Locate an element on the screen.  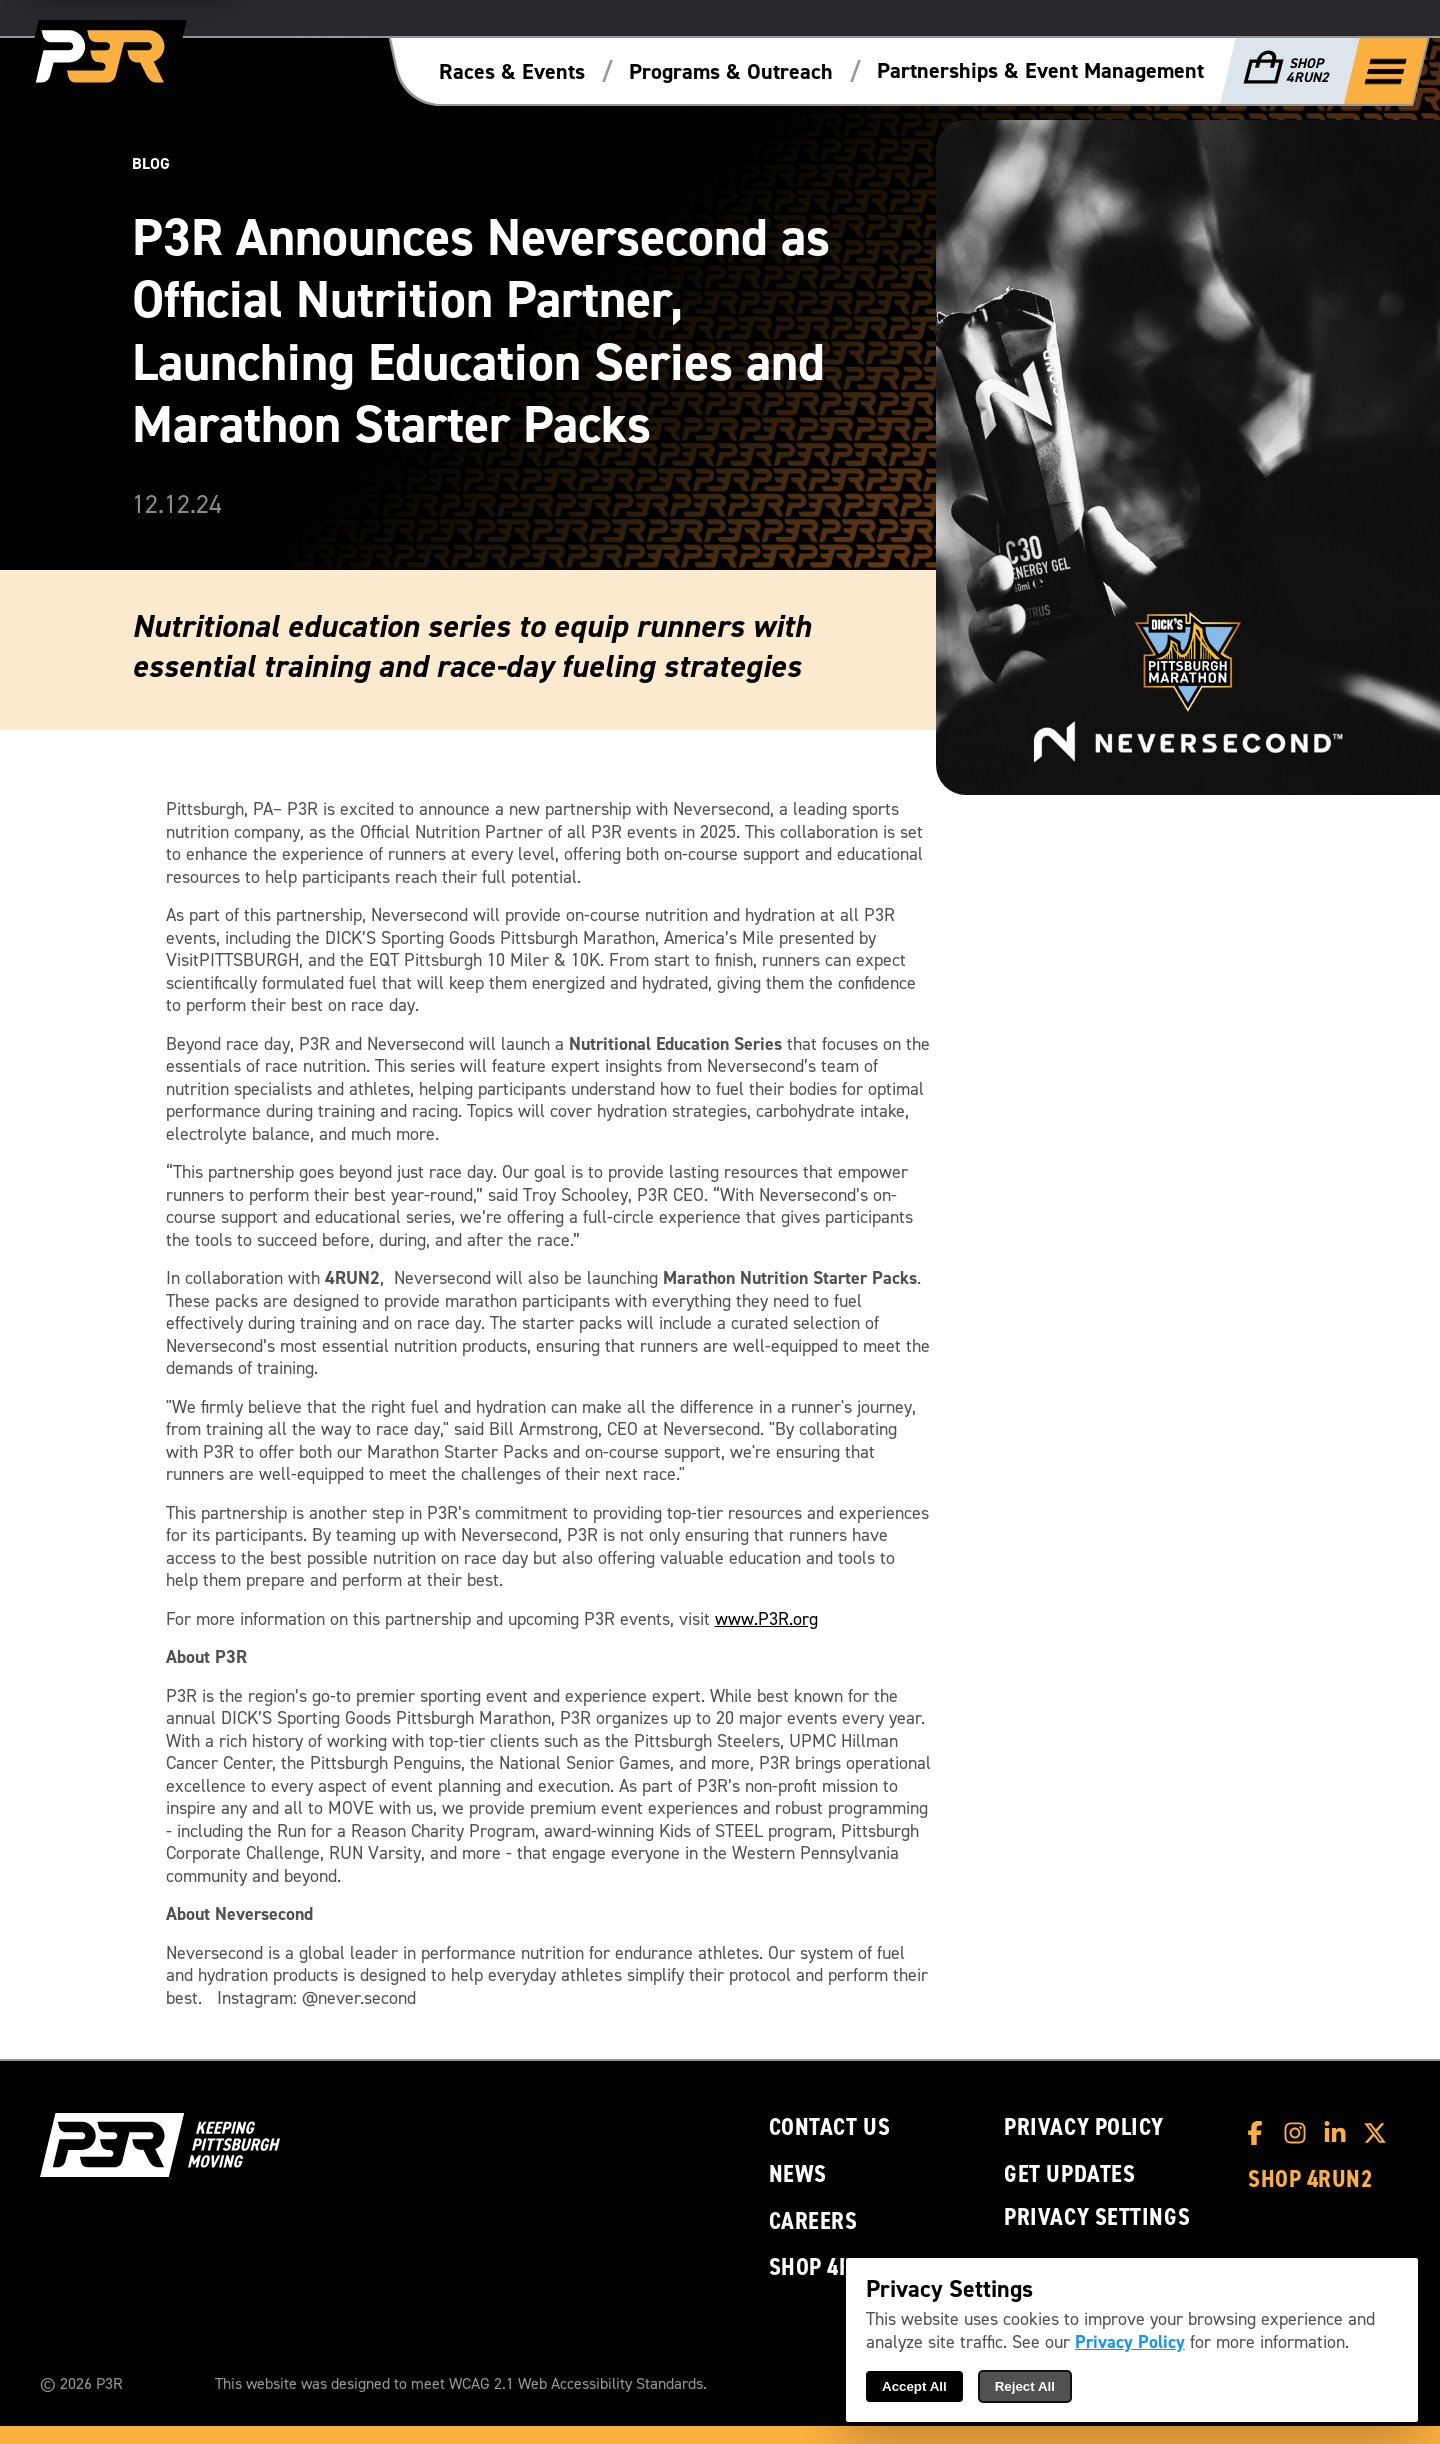
Privacy Settings is located at coordinates (1097, 2217).